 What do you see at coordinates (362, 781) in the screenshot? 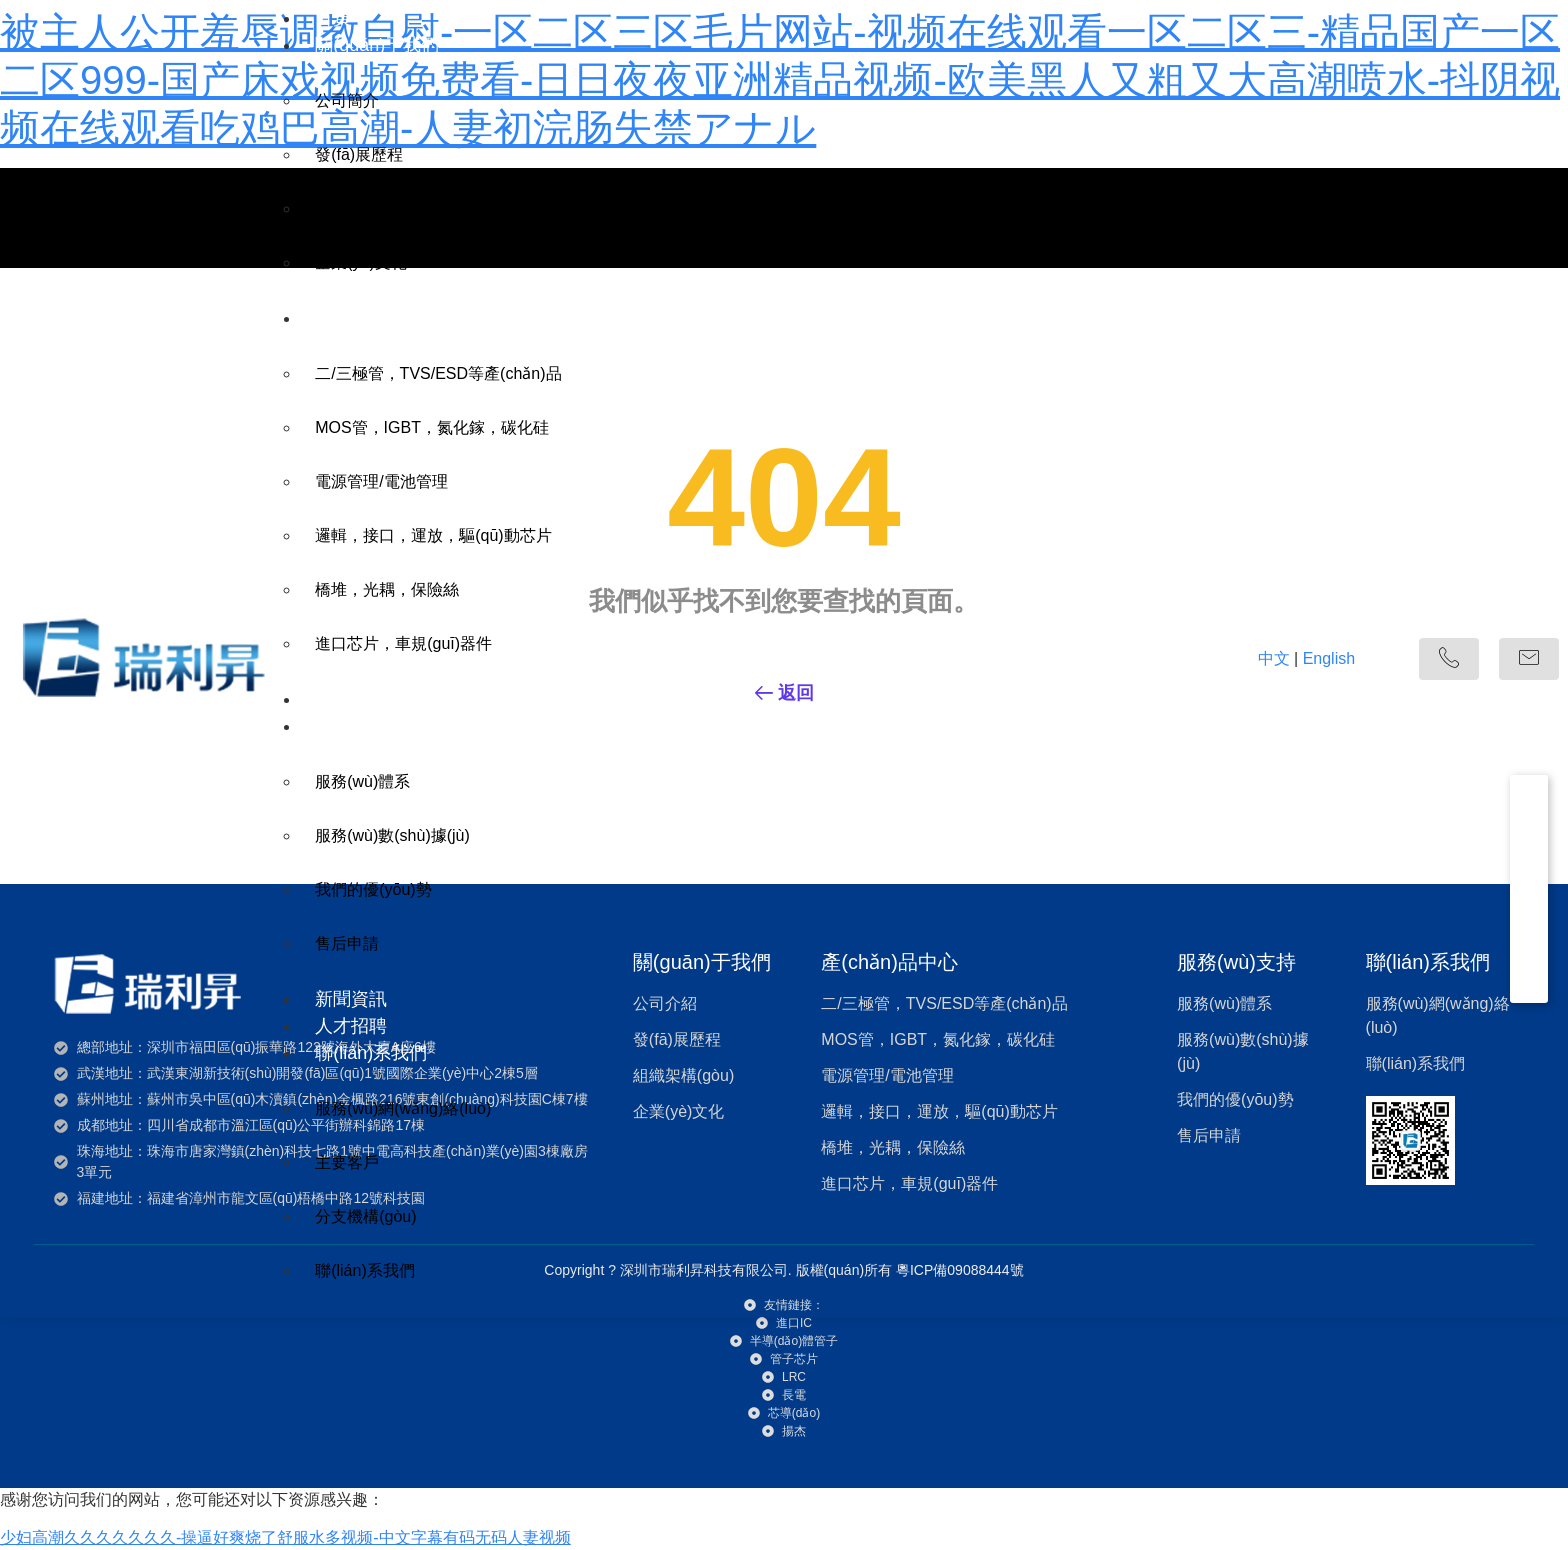
I see `服務(wù)體系` at bounding box center [362, 781].